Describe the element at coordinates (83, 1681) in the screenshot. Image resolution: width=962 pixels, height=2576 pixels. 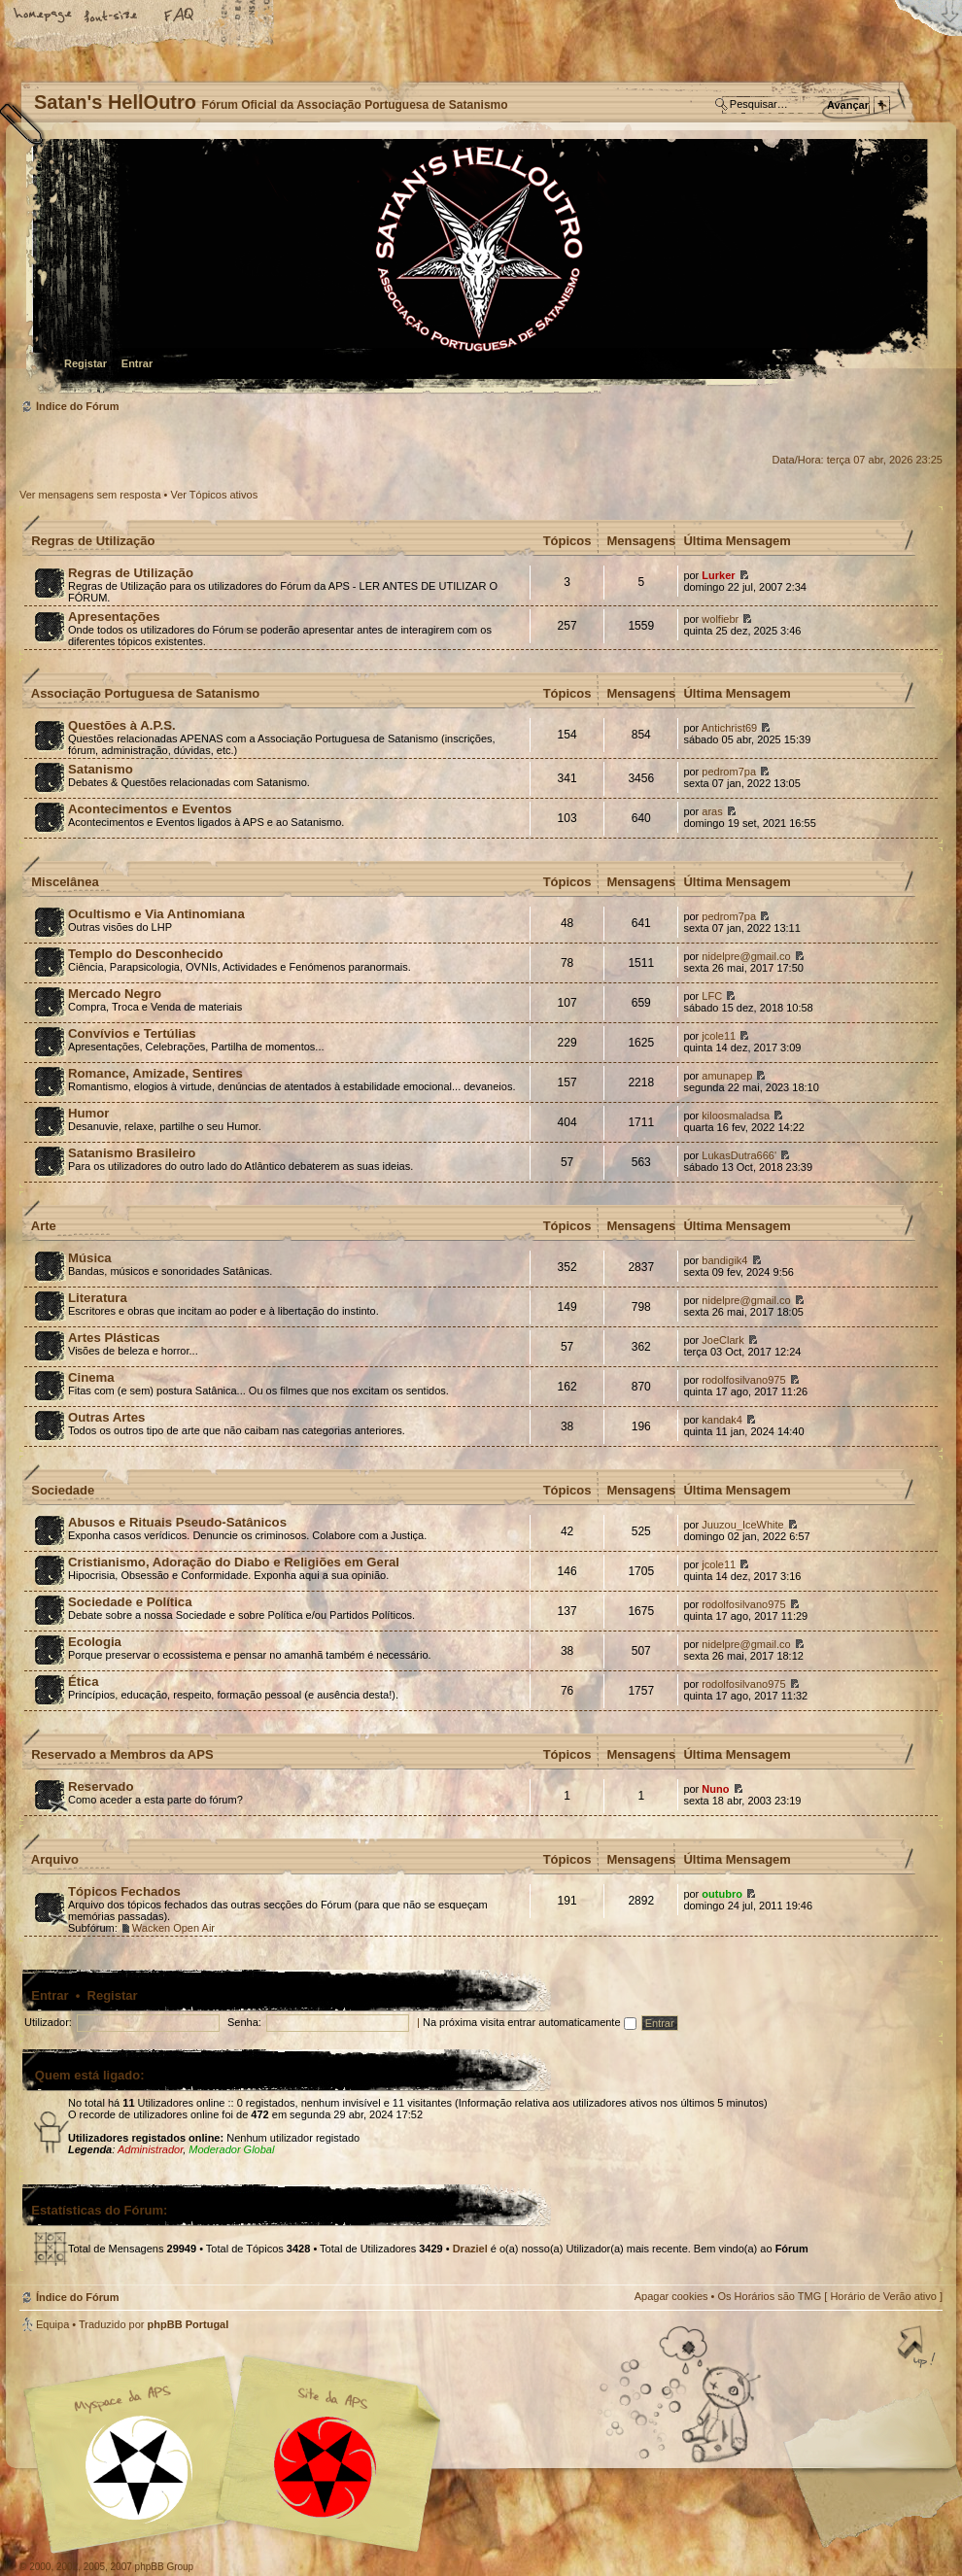
I see `Ética` at that location.